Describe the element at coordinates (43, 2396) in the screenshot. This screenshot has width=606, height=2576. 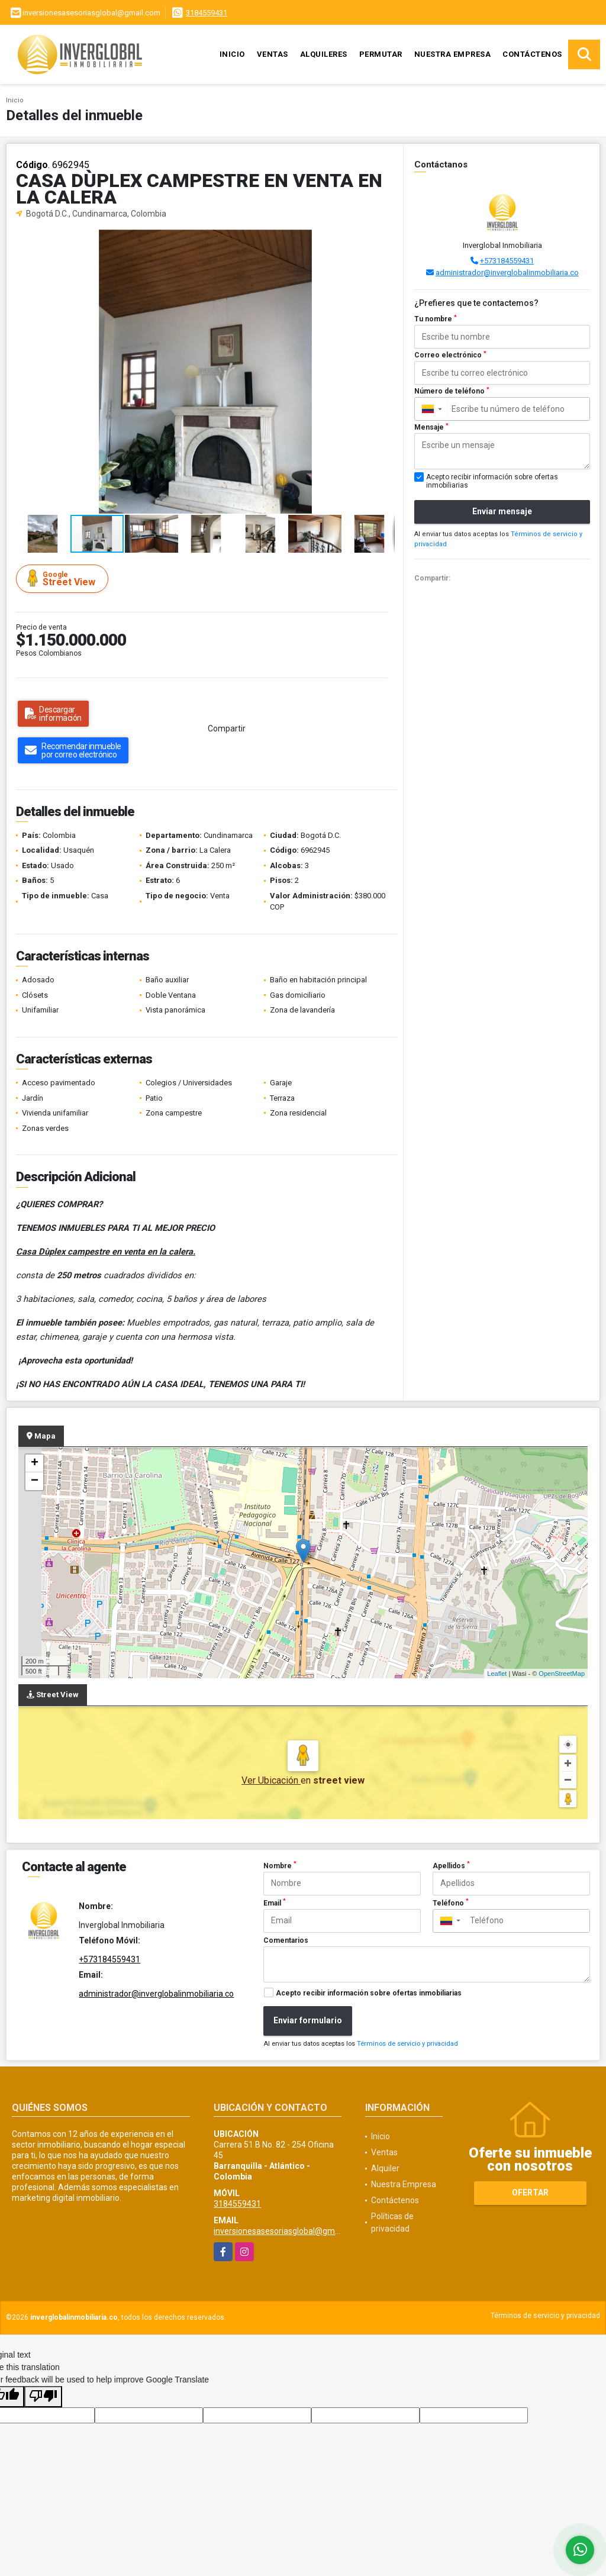
I see `[Poor translation]` at that location.